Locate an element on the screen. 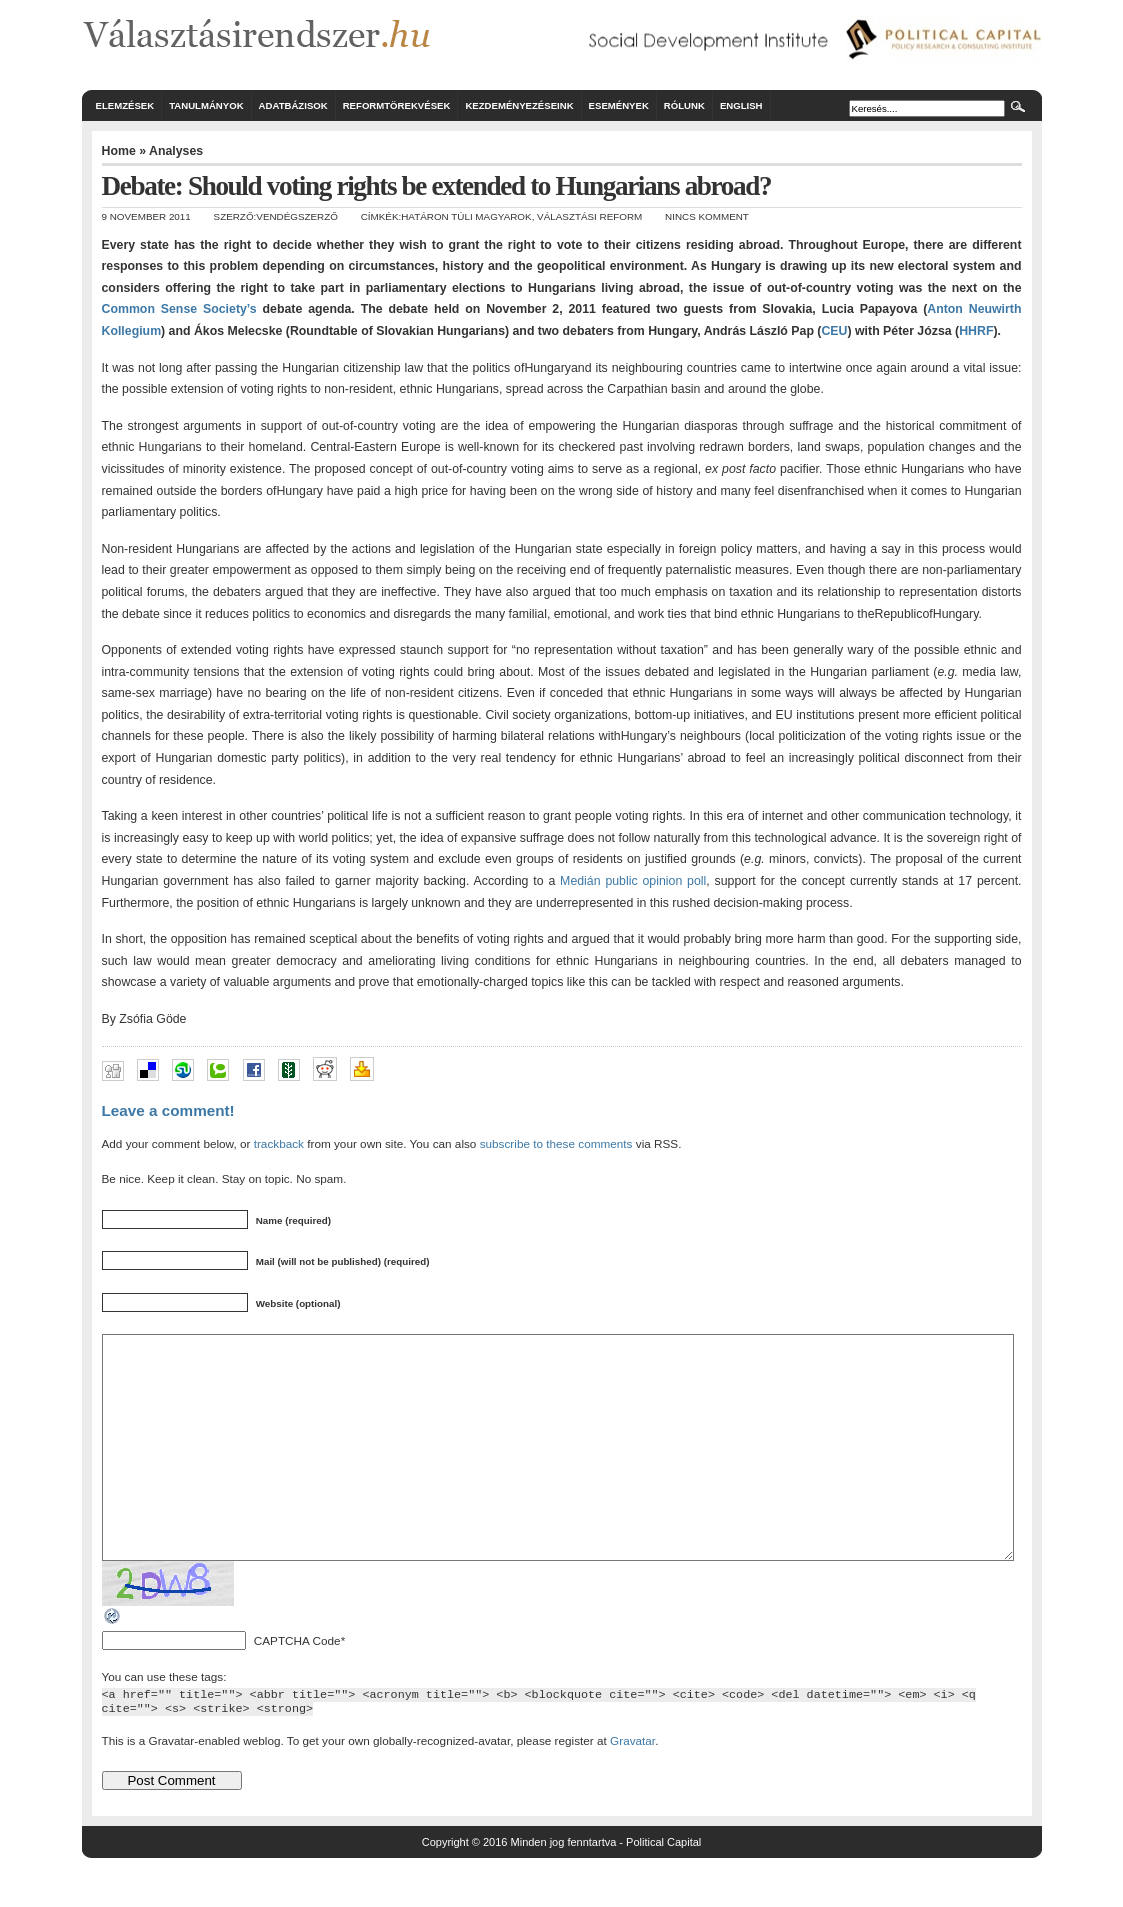 The width and height of the screenshot is (1123, 1907). Gravatar is located at coordinates (632, 1785).